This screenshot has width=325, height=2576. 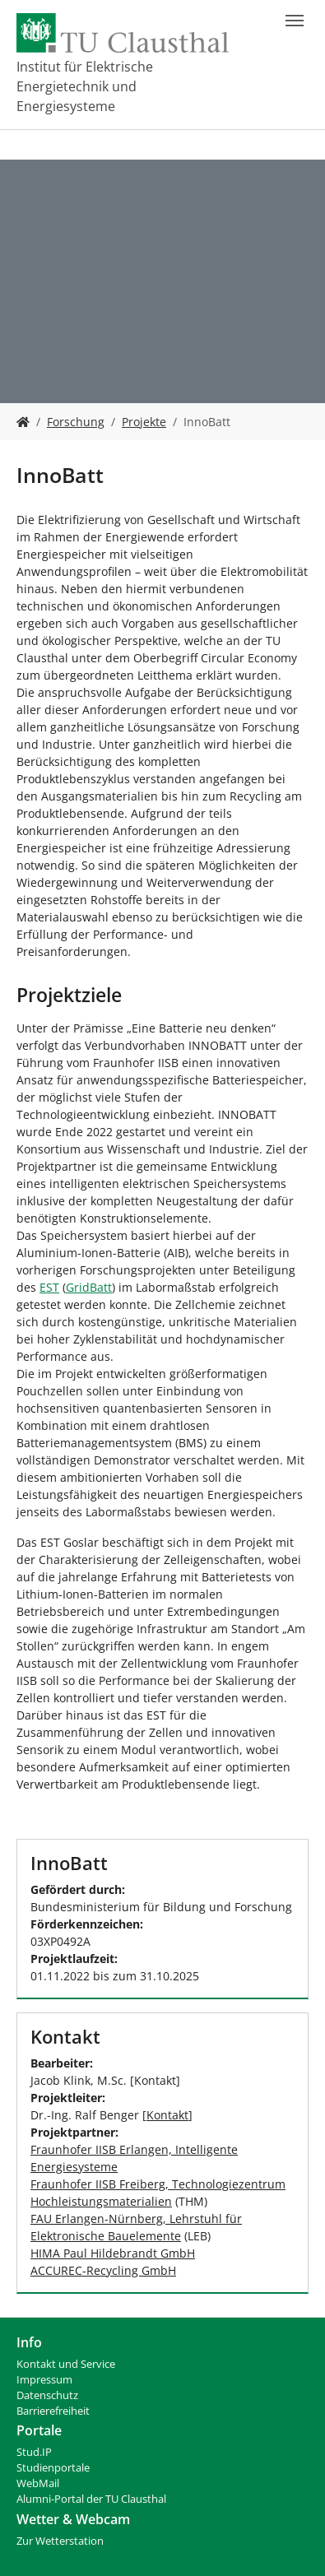 I want to click on EST, so click(x=49, y=1287).